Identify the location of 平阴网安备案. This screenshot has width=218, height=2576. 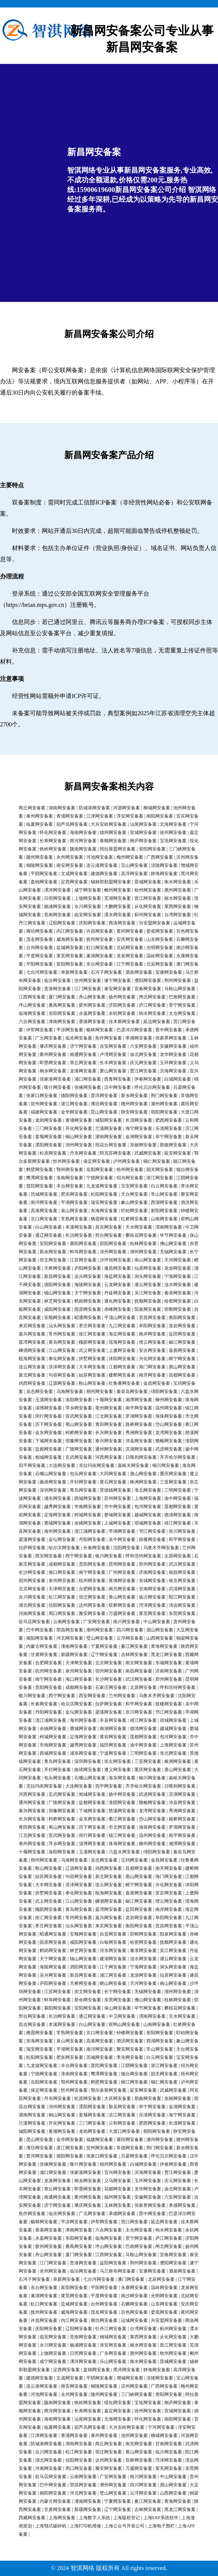
(44, 873).